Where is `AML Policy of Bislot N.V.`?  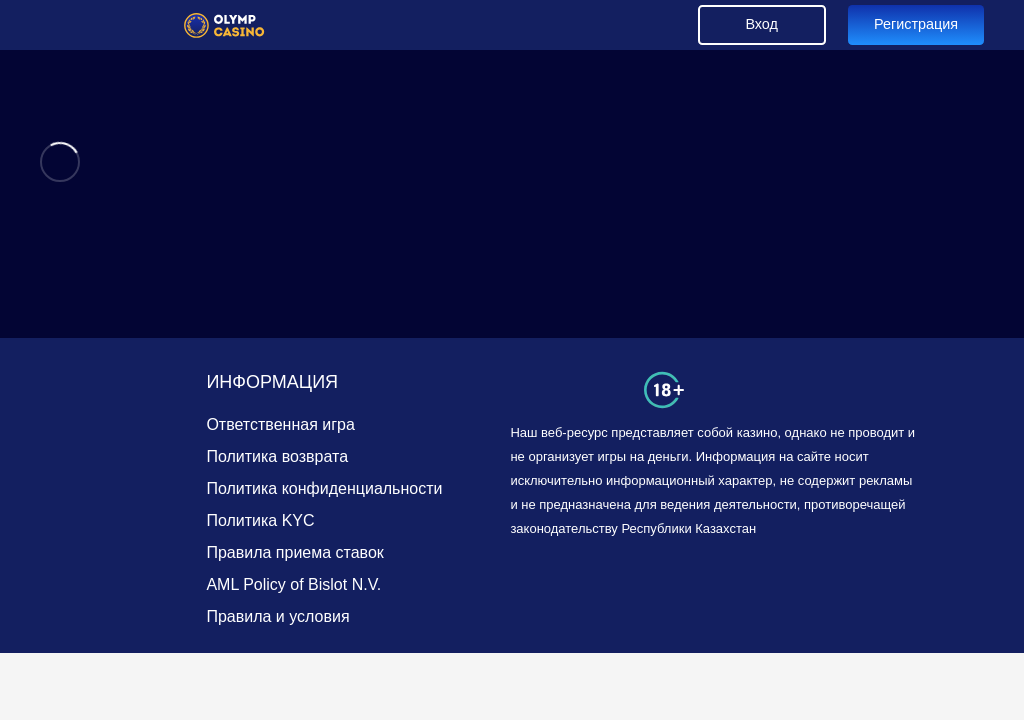 AML Policy of Bislot N.V. is located at coordinates (293, 584).